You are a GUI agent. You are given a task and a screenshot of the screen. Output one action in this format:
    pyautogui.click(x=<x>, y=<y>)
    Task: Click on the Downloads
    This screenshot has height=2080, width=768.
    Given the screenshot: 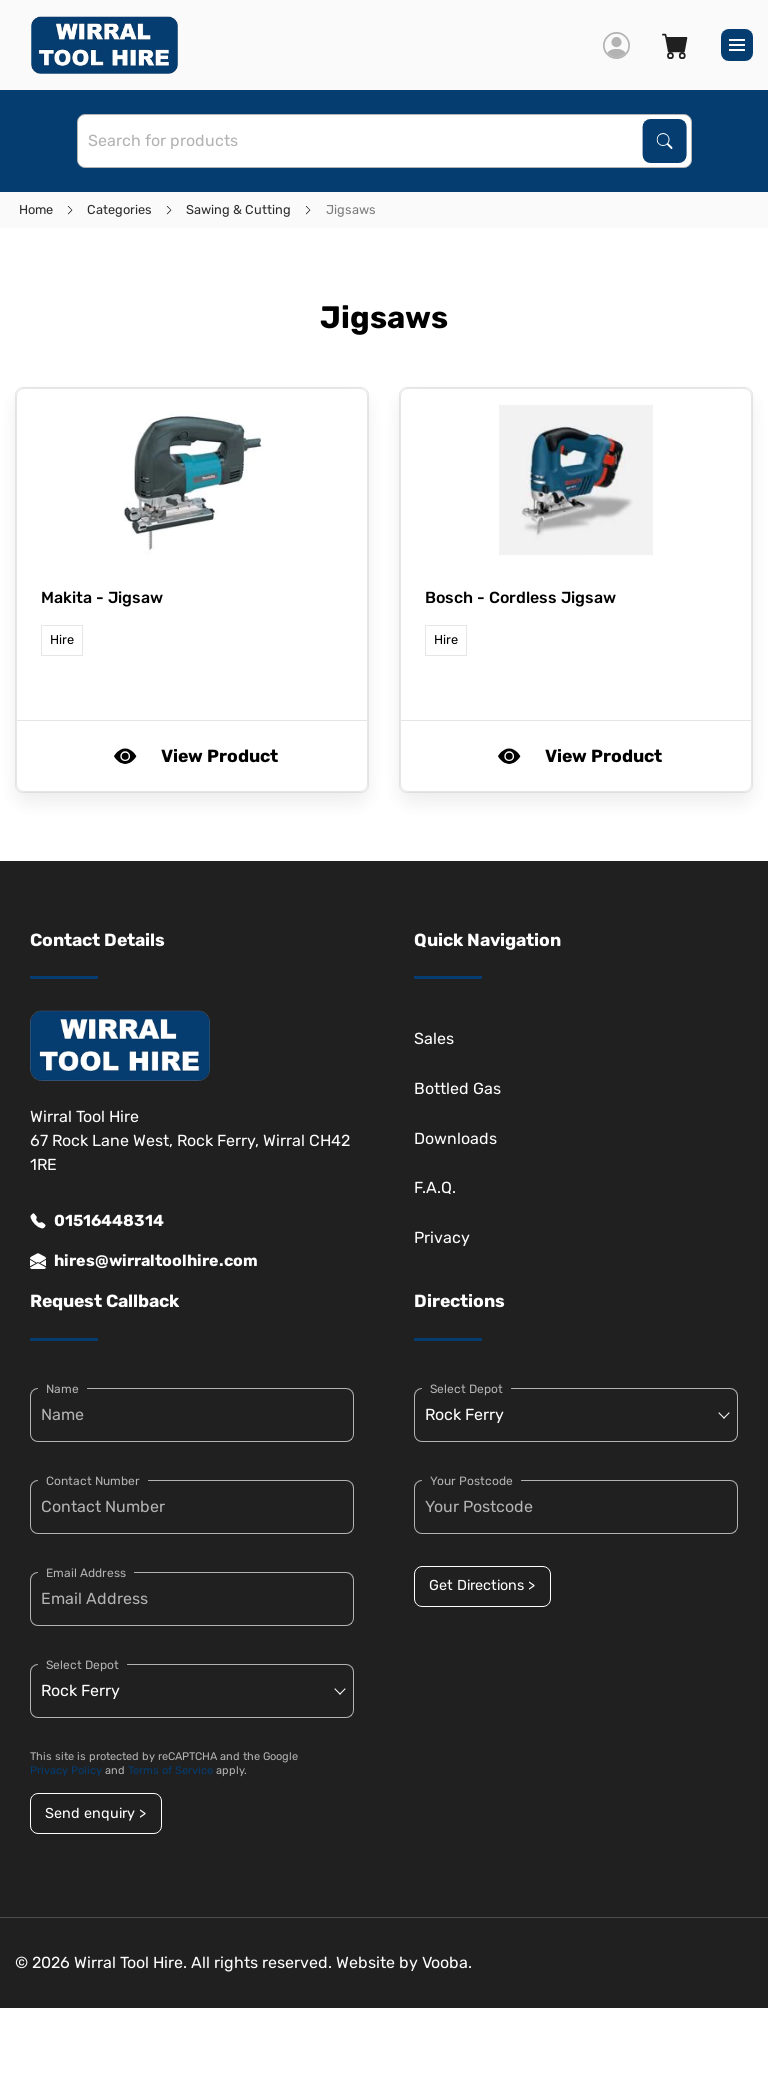 What is the action you would take?
    pyautogui.click(x=455, y=1138)
    